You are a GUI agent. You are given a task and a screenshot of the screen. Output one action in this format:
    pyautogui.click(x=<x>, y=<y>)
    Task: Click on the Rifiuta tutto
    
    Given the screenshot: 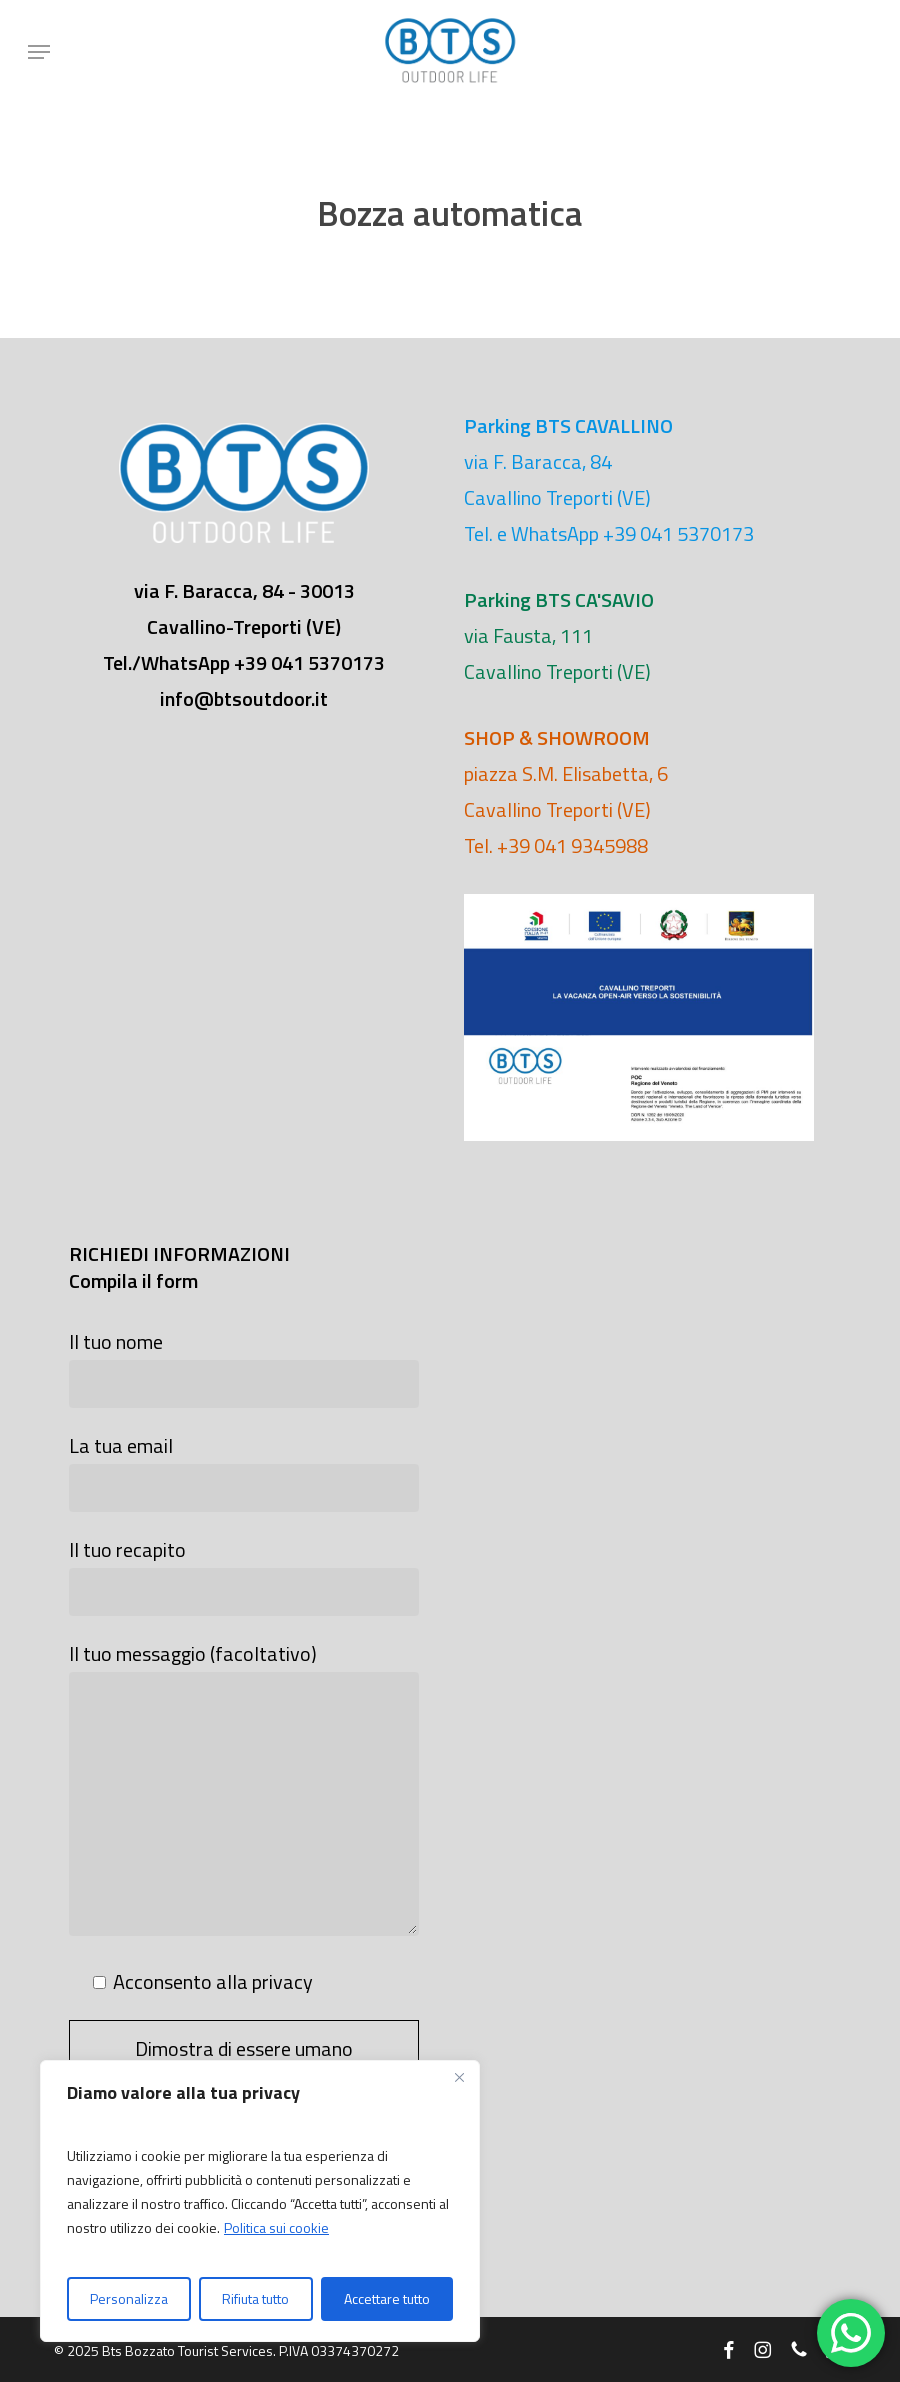 What is the action you would take?
    pyautogui.click(x=255, y=2298)
    